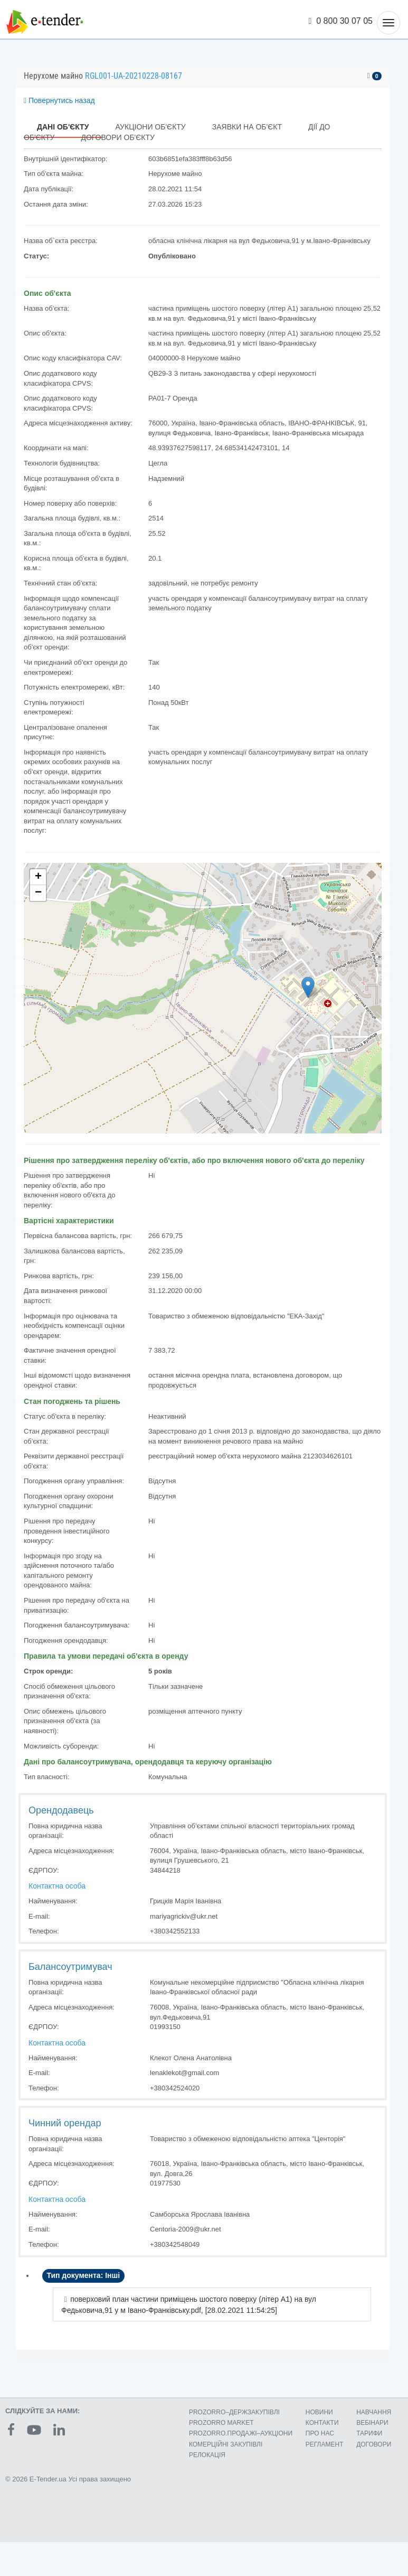 This screenshot has width=408, height=2576. I want to click on − [button], so click(38, 893).